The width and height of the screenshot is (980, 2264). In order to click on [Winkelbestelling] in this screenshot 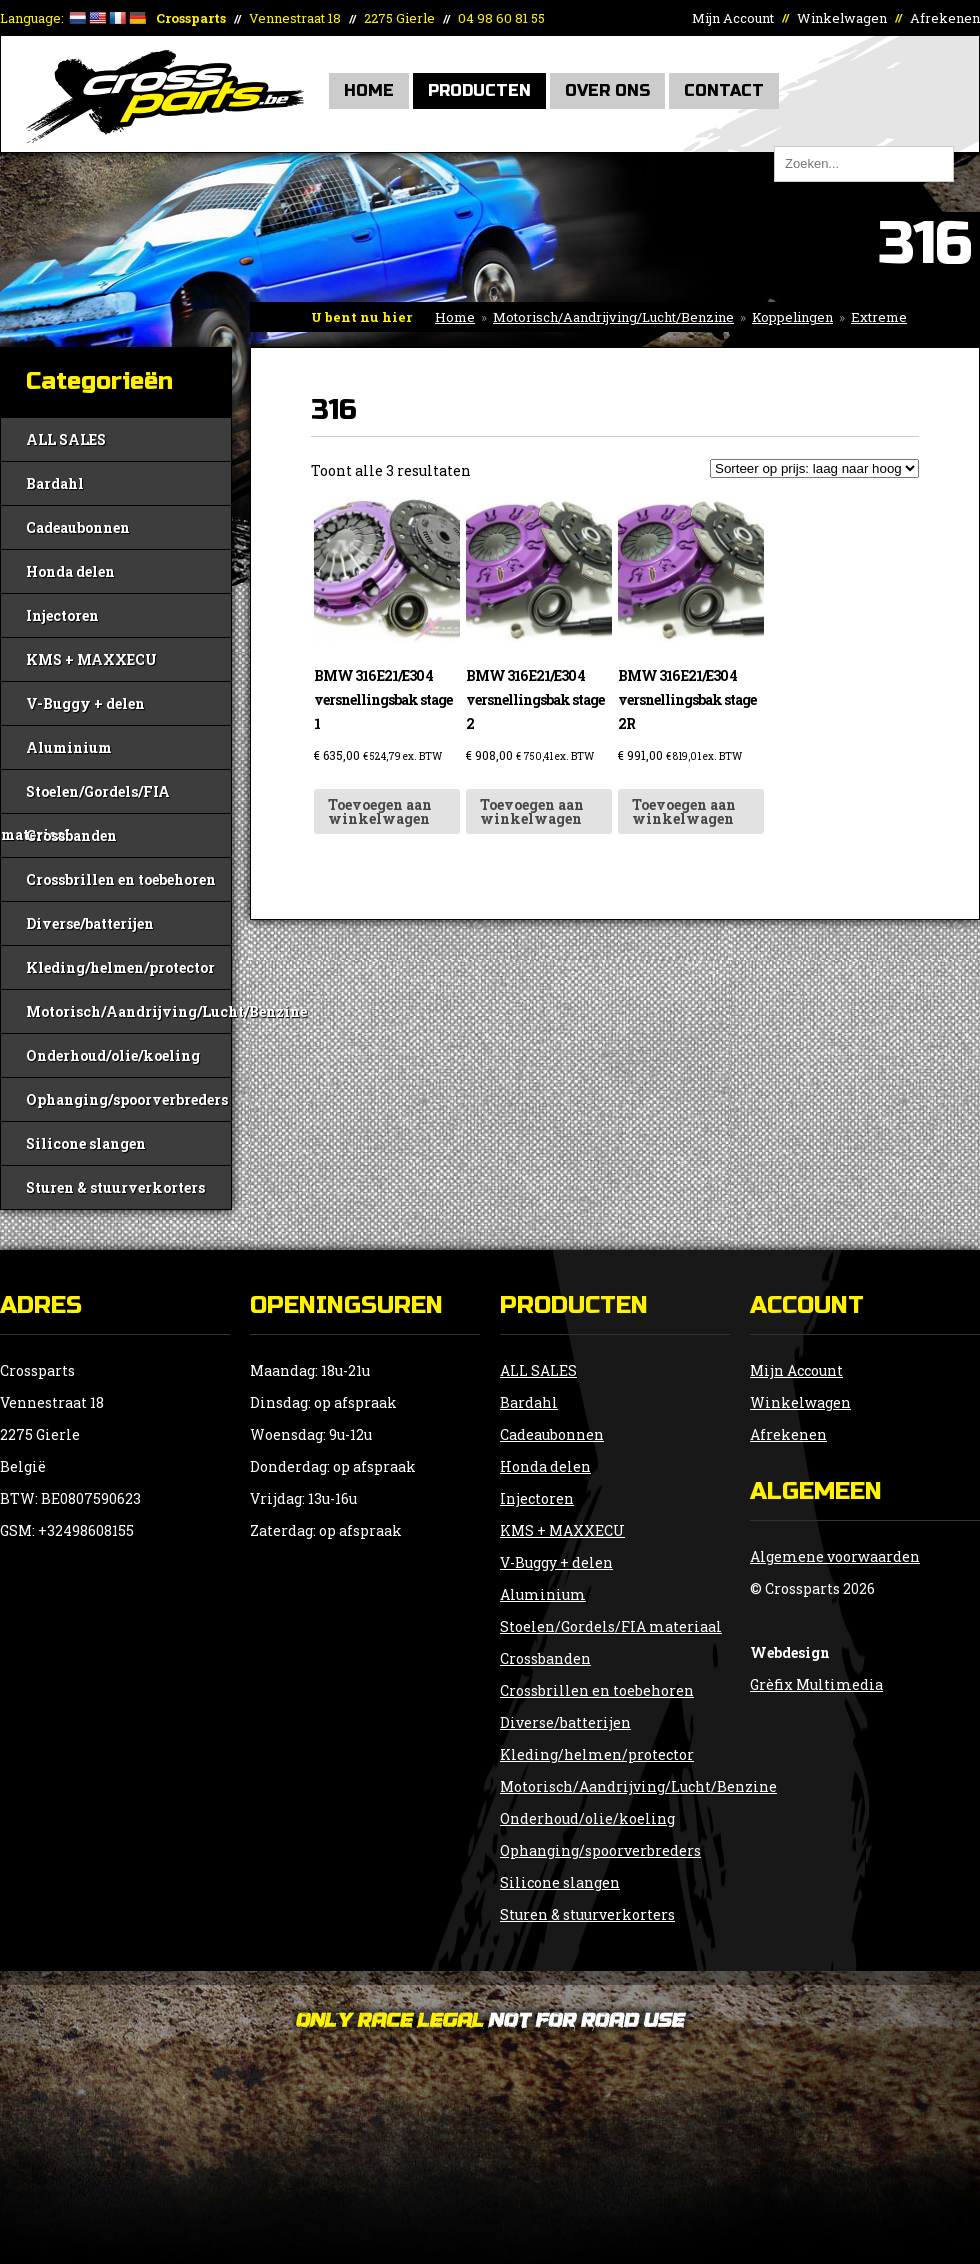, I will do `click(814, 468)`.